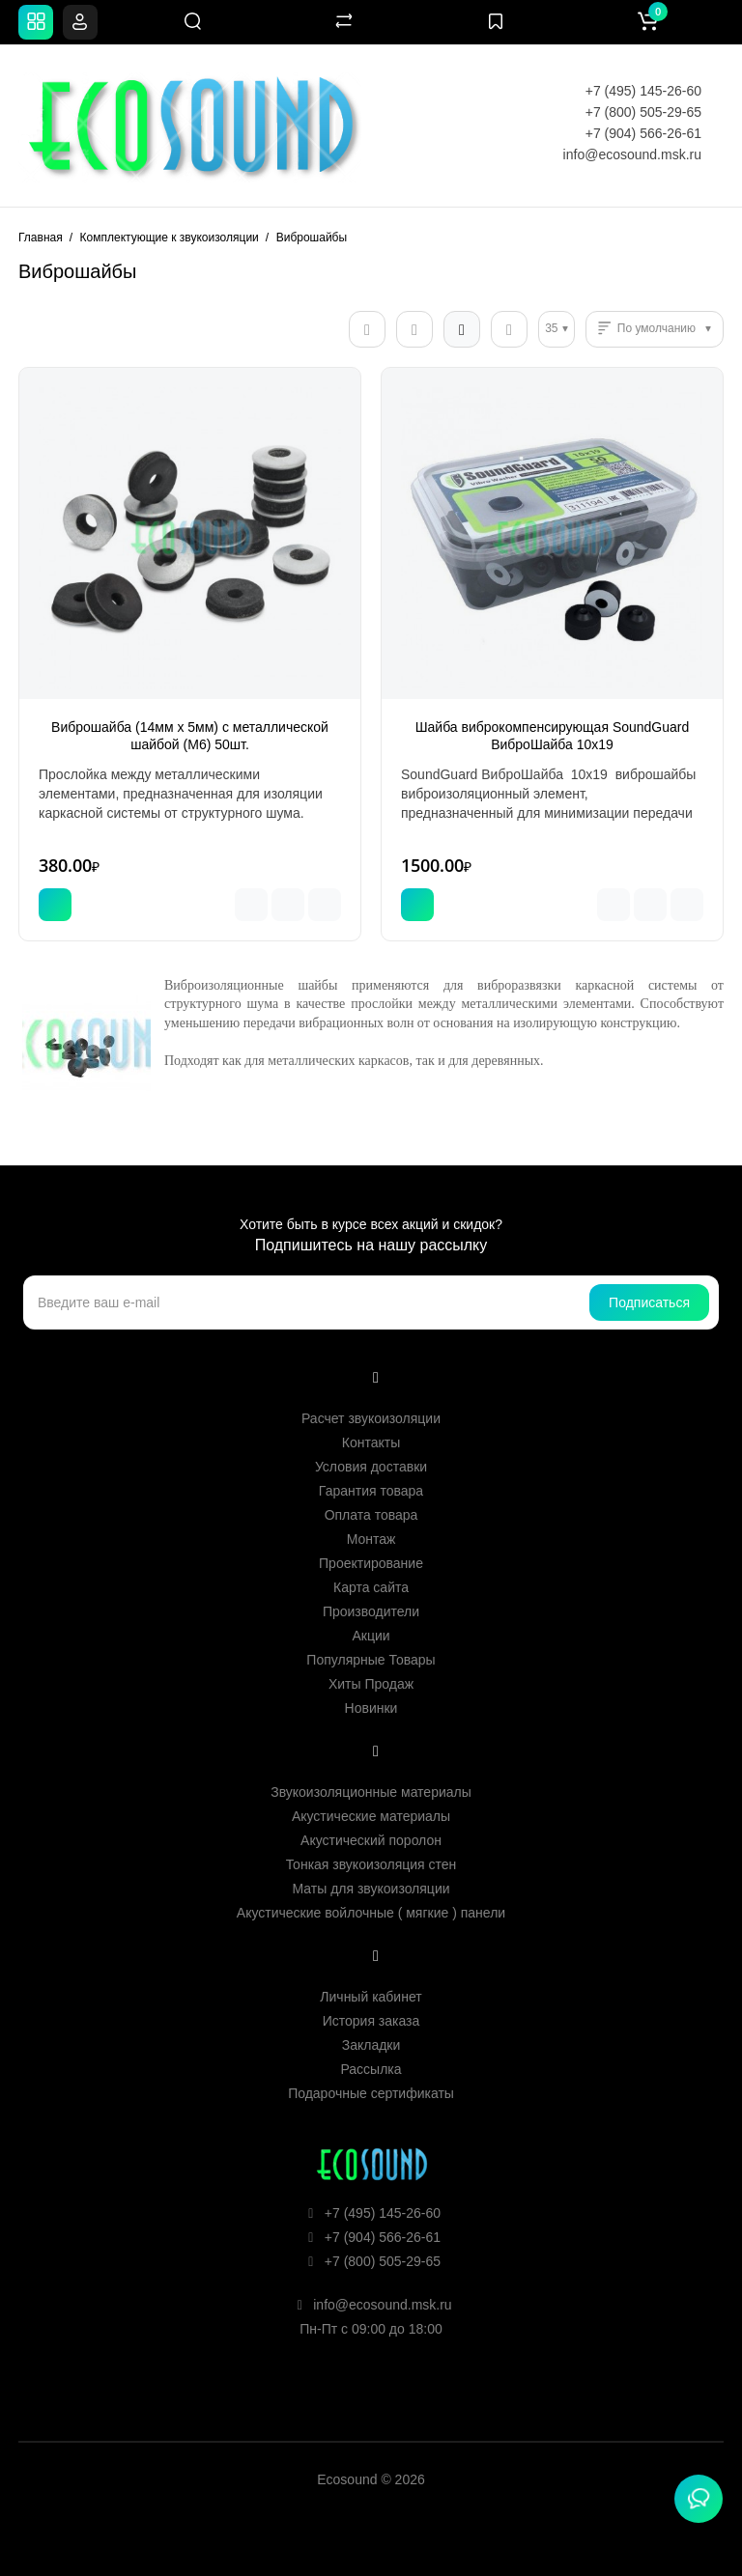 The width and height of the screenshot is (742, 2576). I want to click on Монтаж, so click(371, 1539).